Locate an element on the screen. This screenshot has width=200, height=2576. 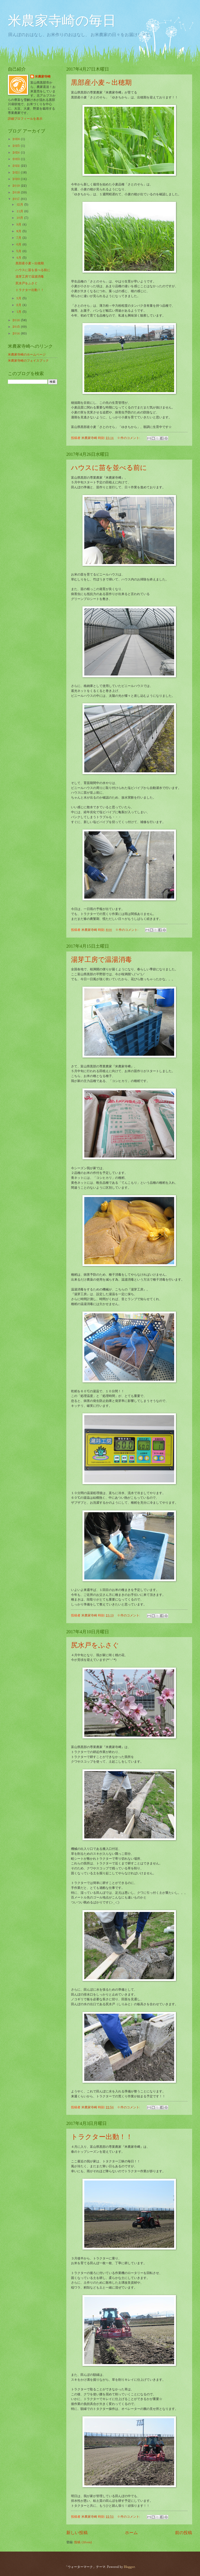
2014 is located at coordinates (17, 333).